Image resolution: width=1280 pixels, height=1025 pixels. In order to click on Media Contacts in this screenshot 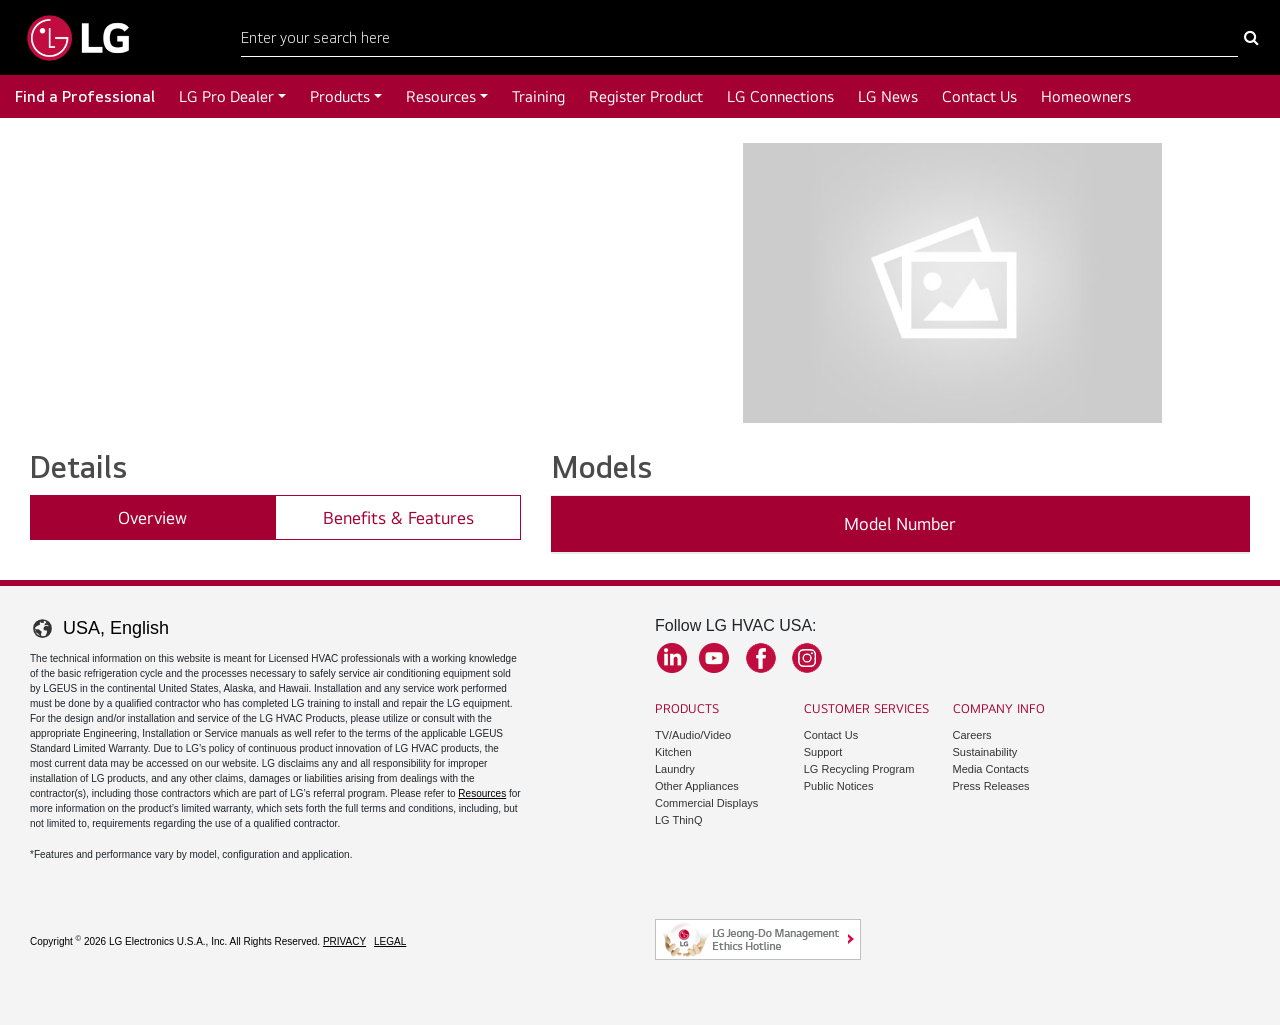, I will do `click(991, 769)`.